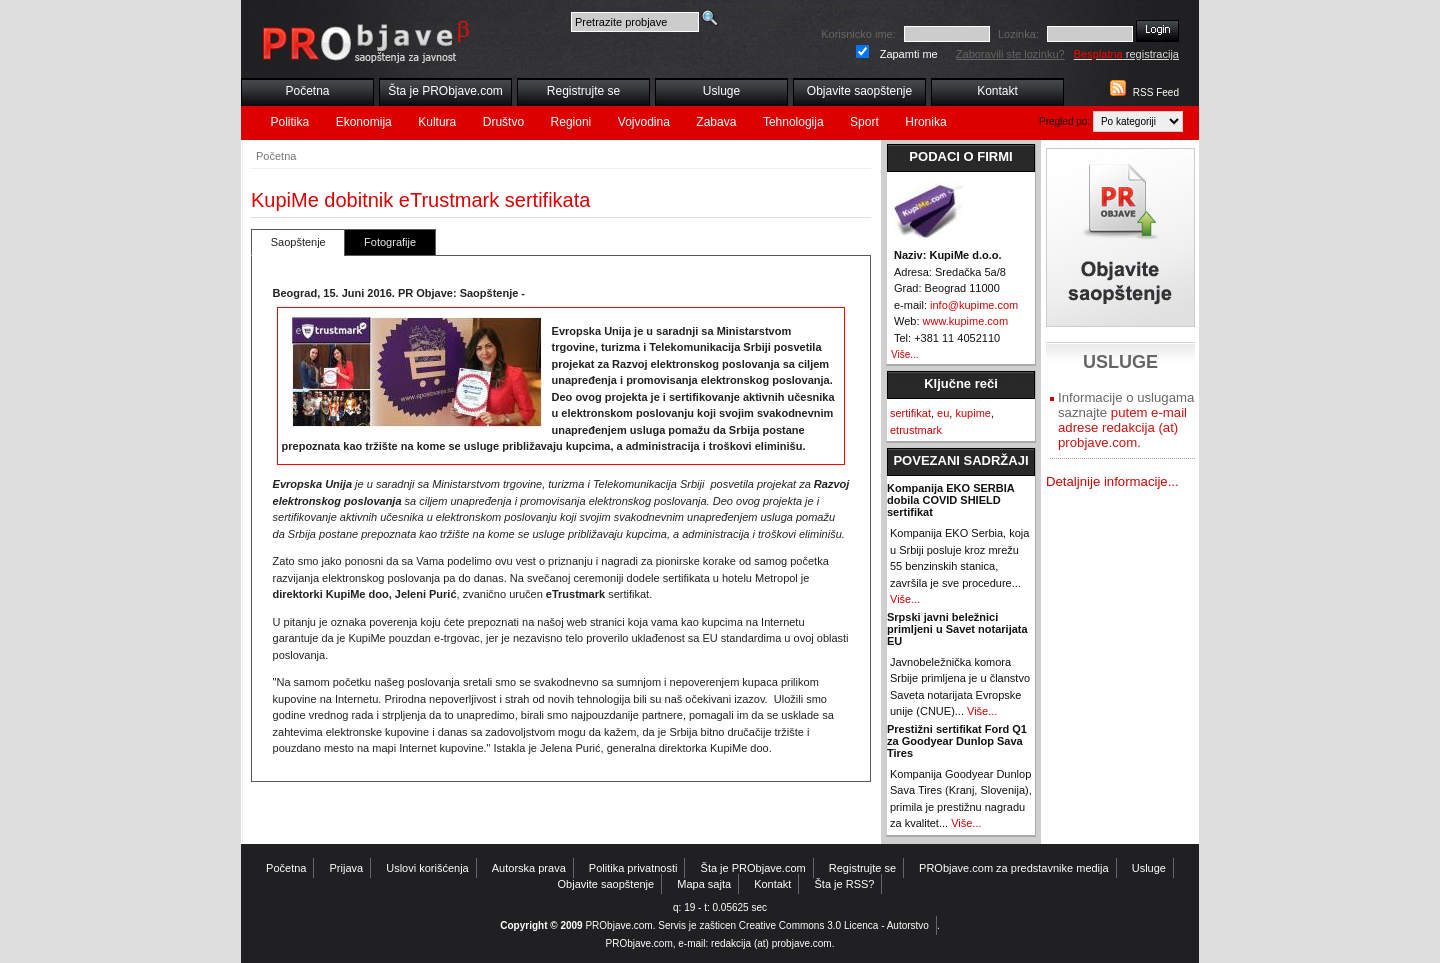 Image resolution: width=1440 pixels, height=963 pixels. I want to click on sertifikat, so click(910, 413).